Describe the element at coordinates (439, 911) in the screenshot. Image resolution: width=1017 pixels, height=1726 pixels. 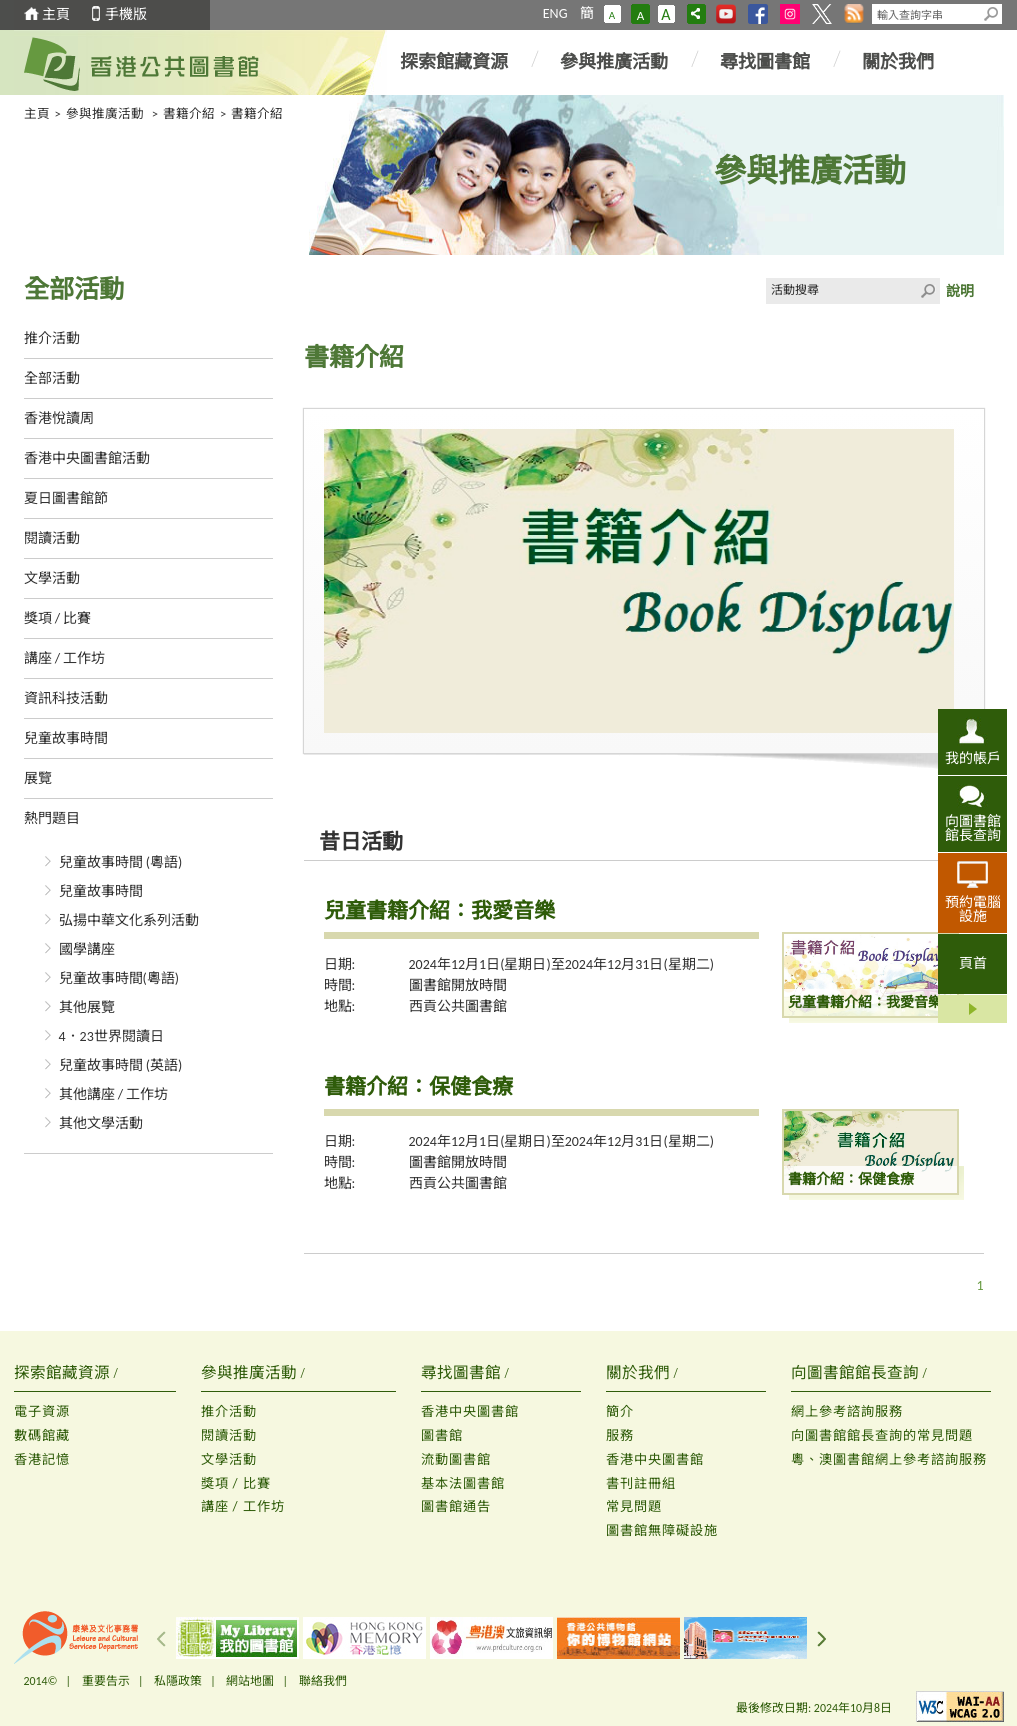
I see `兒童書籍介紹：我愛音樂` at that location.